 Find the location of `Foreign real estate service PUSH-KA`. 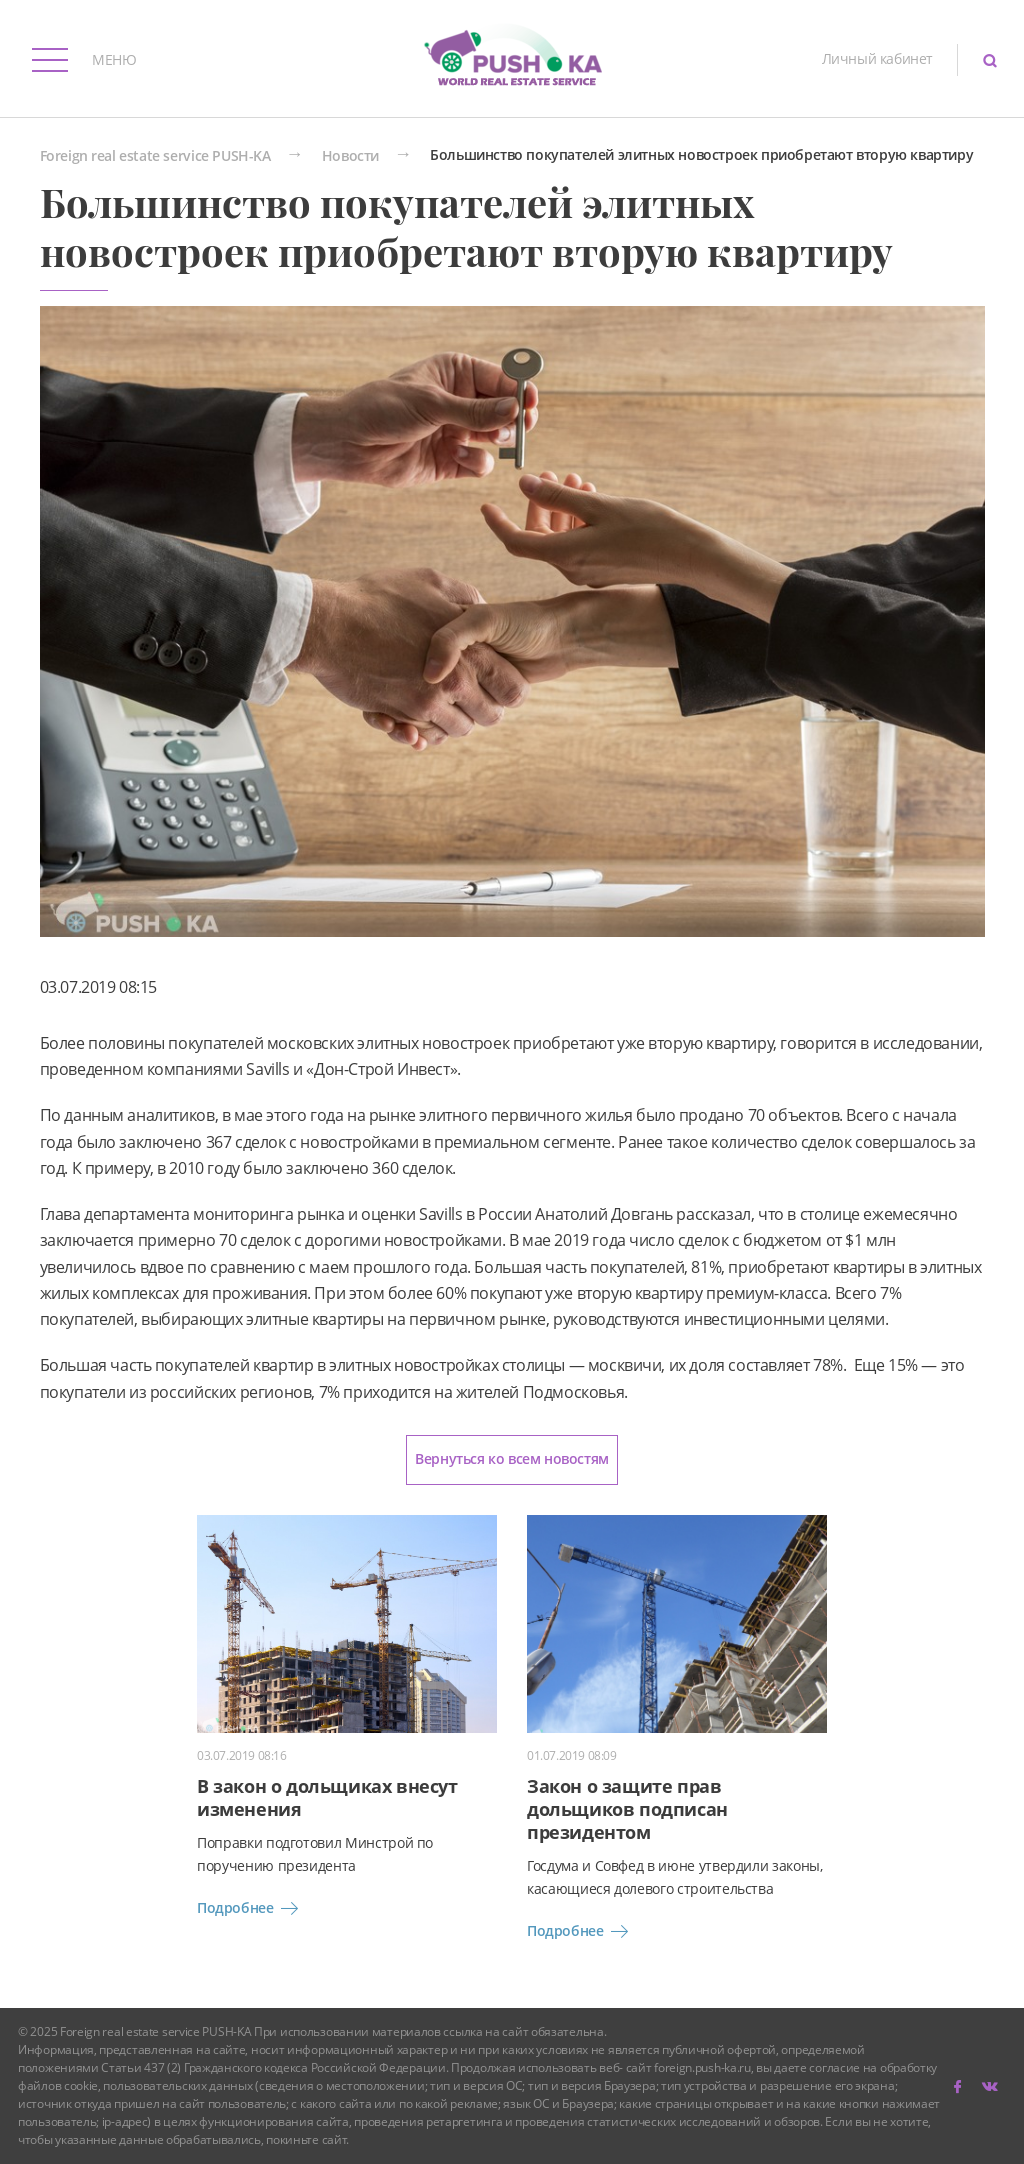

Foreign real estate service PUSH-KA is located at coordinates (155, 156).